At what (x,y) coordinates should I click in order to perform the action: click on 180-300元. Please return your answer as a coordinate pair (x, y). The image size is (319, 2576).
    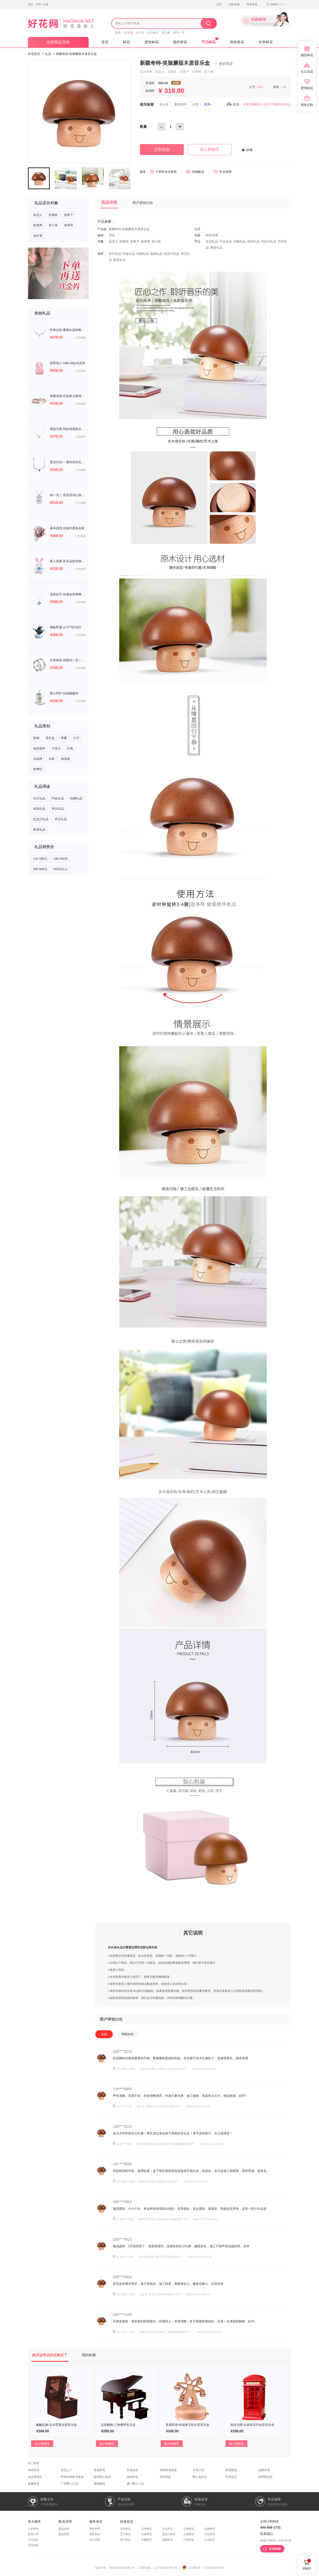
    Looking at the image, I should click on (61, 858).